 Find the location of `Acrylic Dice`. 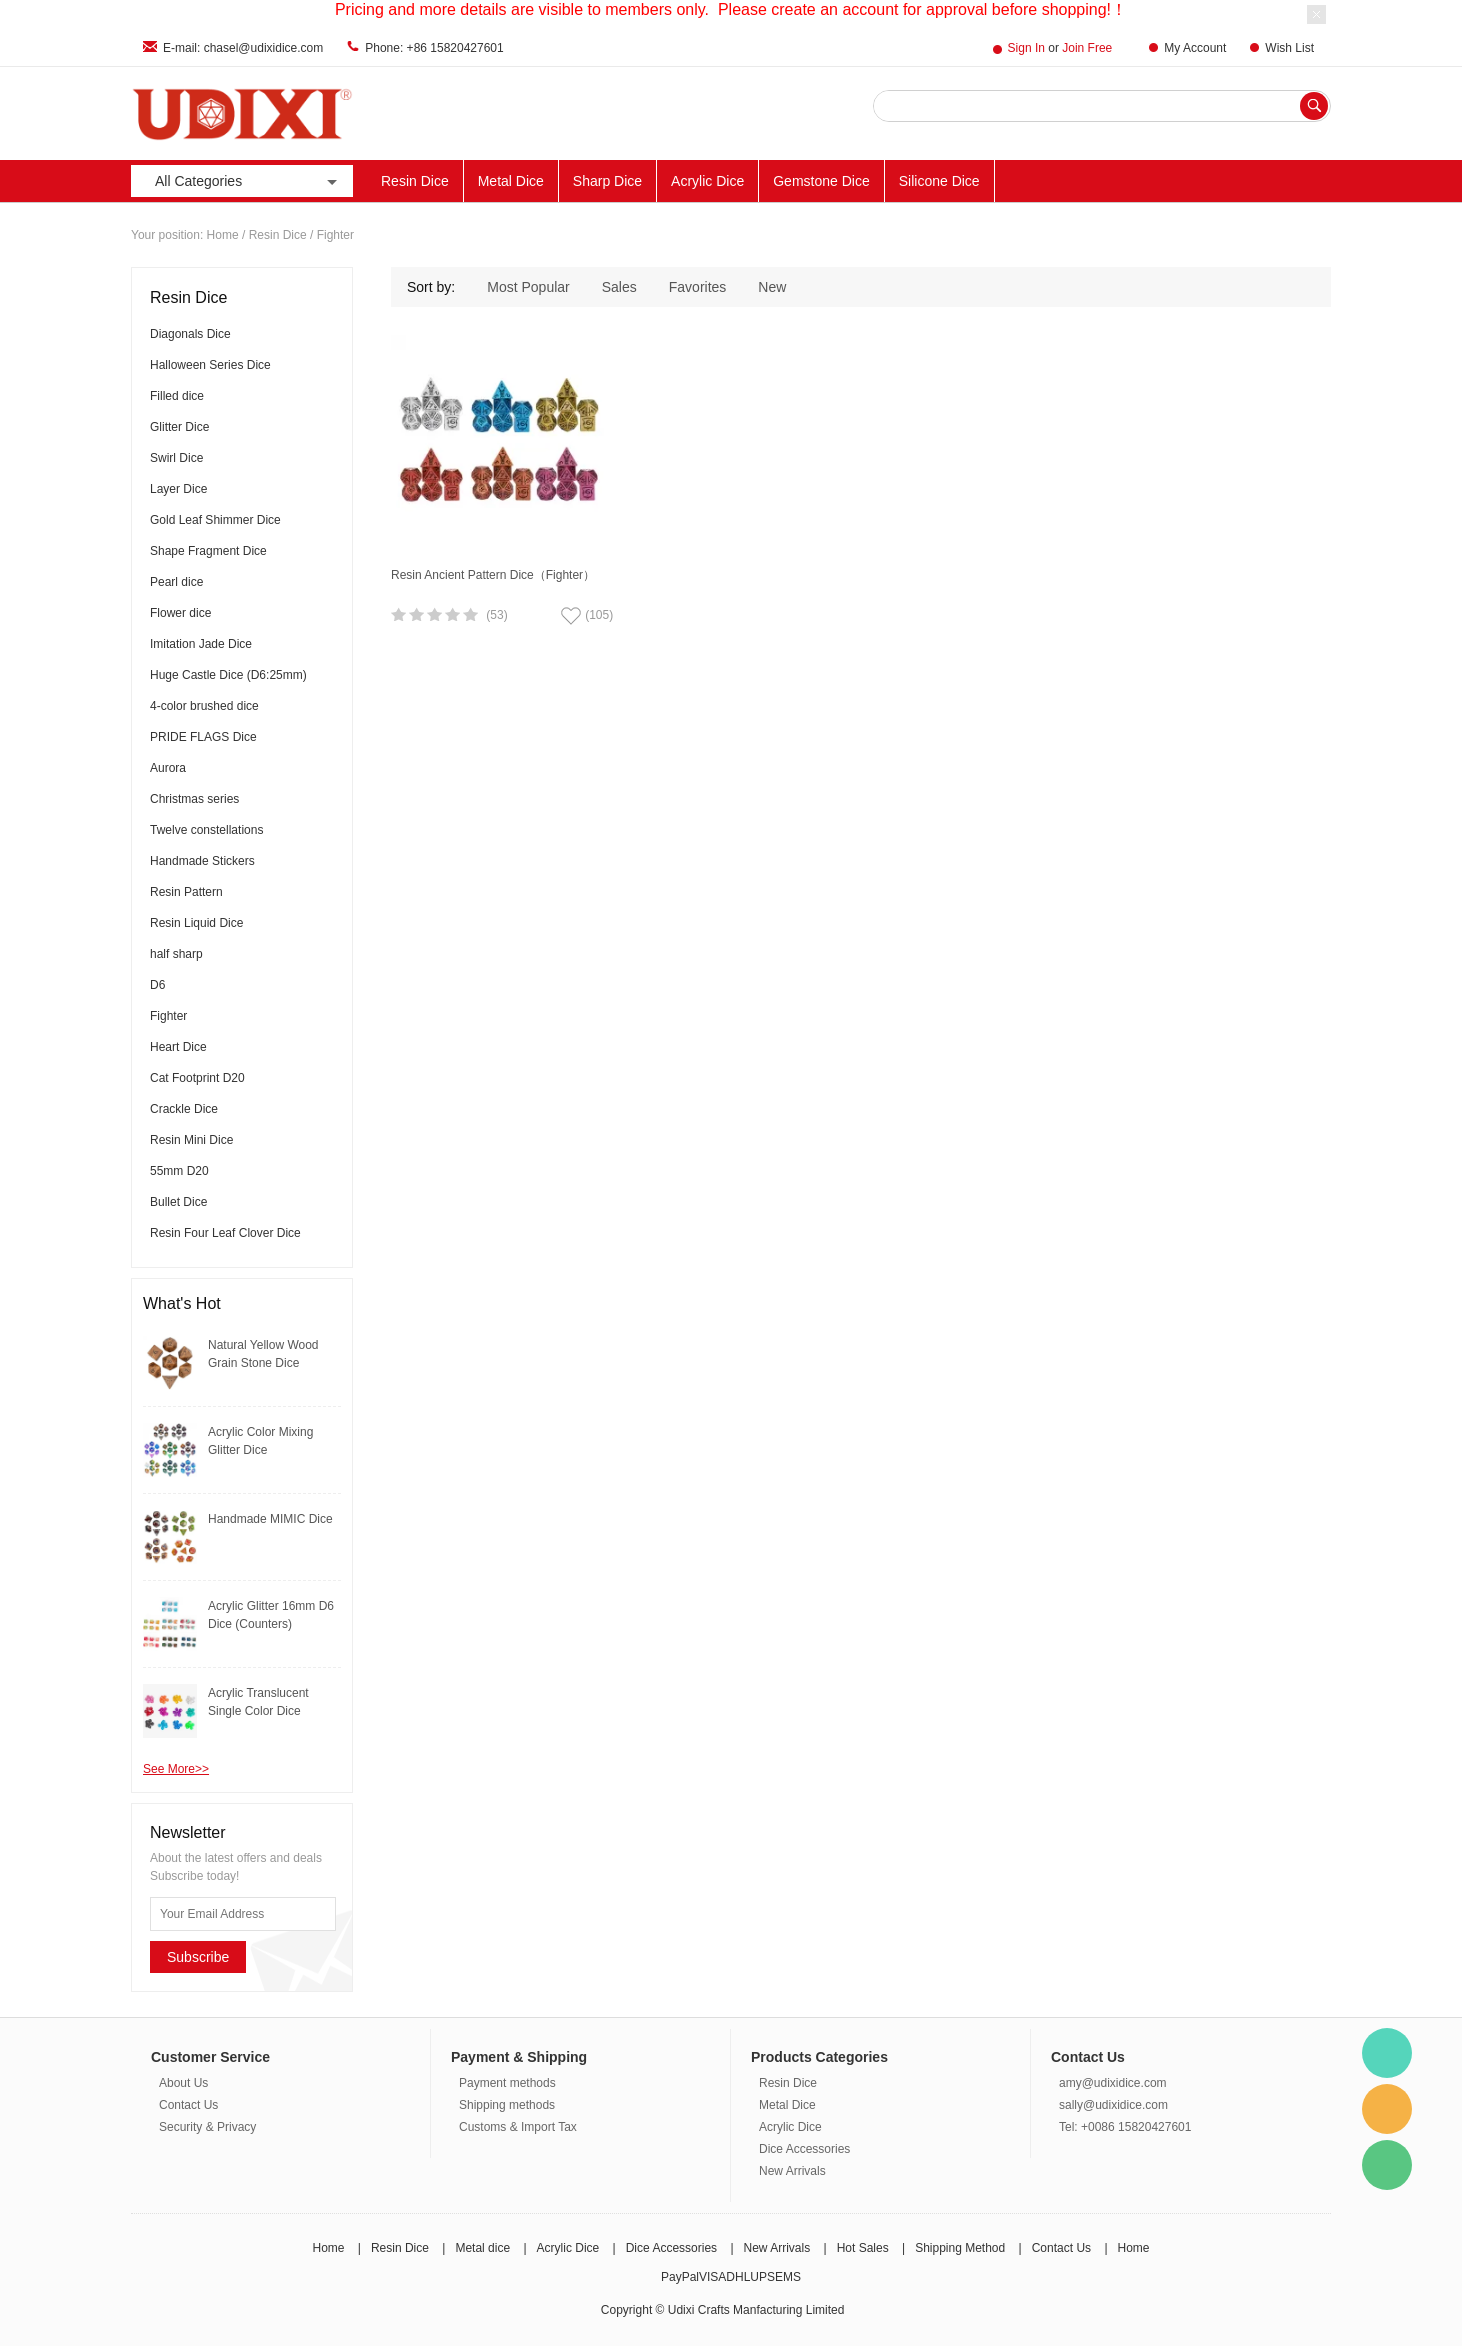

Acrylic Dice is located at coordinates (707, 181).